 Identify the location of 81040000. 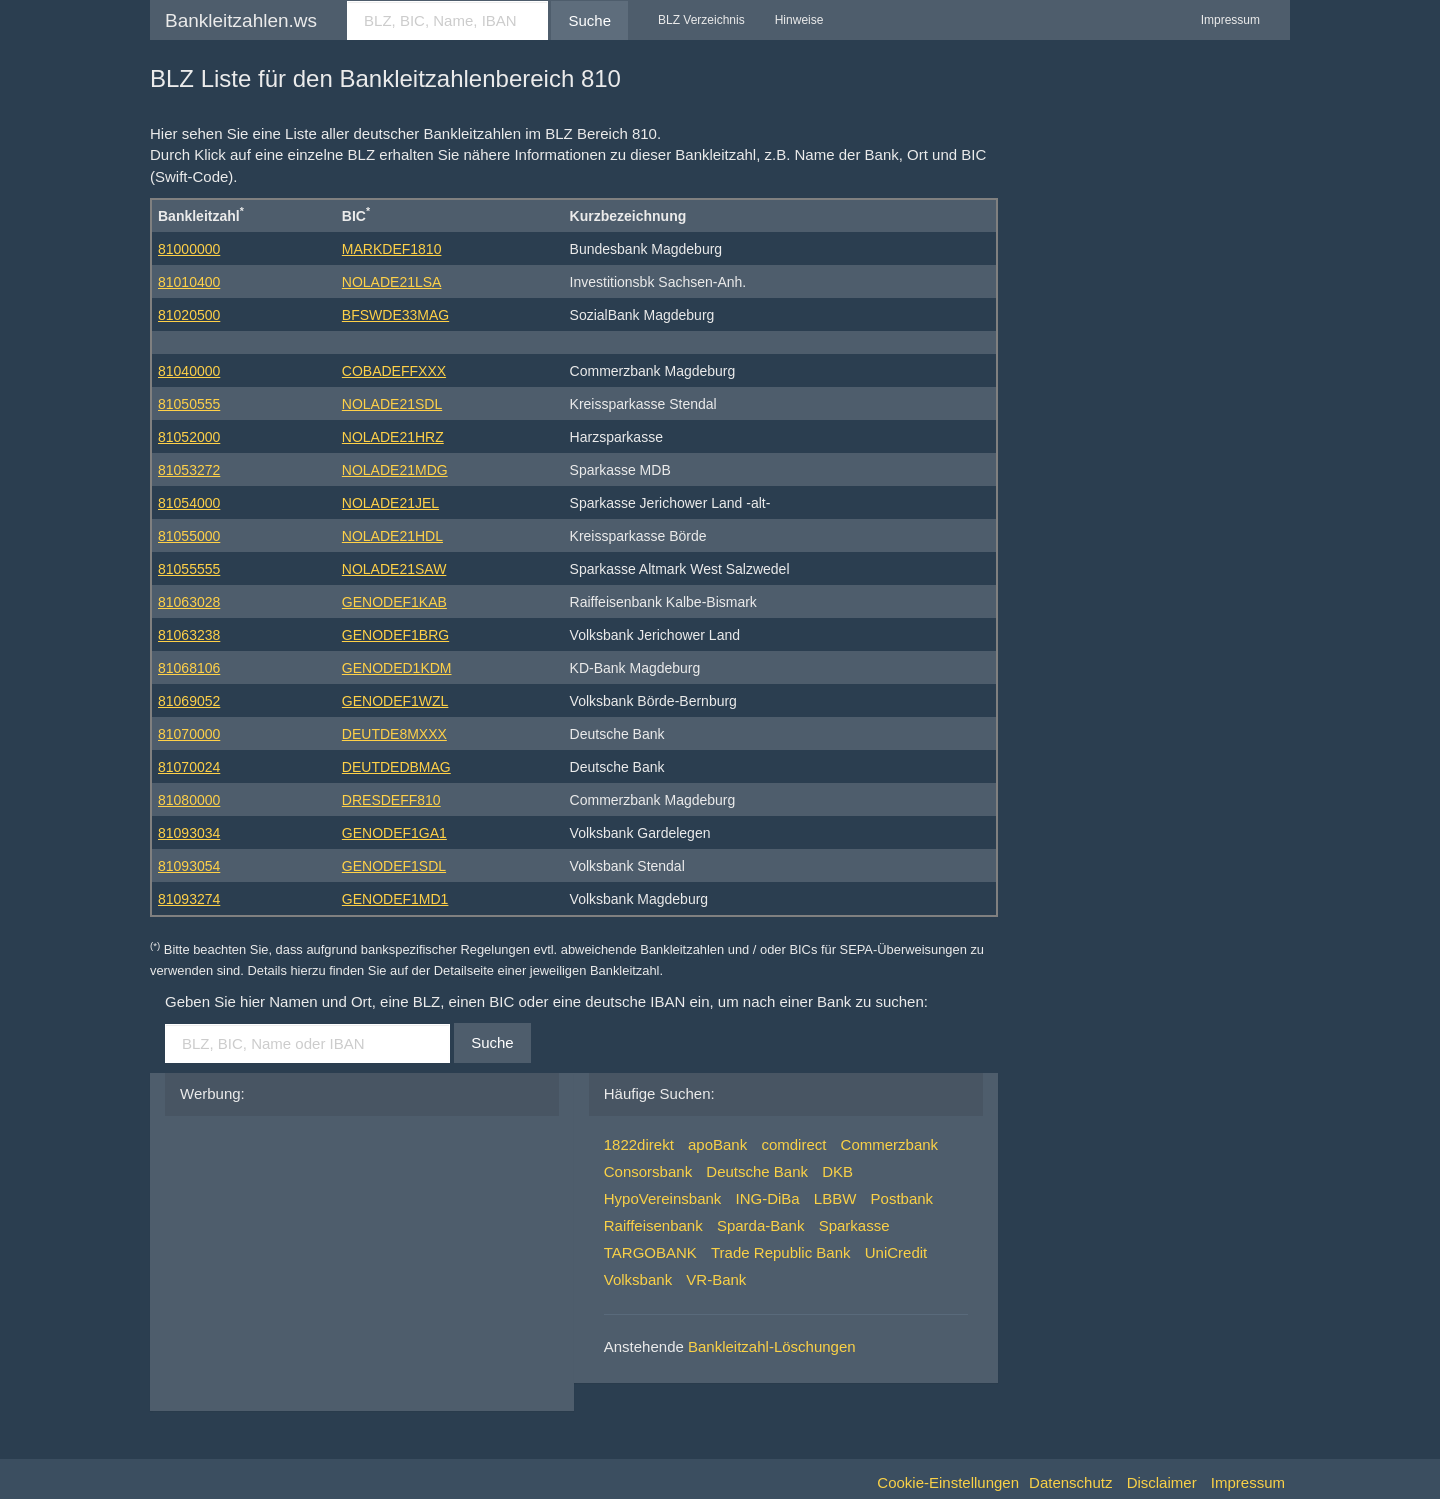
(189, 371).